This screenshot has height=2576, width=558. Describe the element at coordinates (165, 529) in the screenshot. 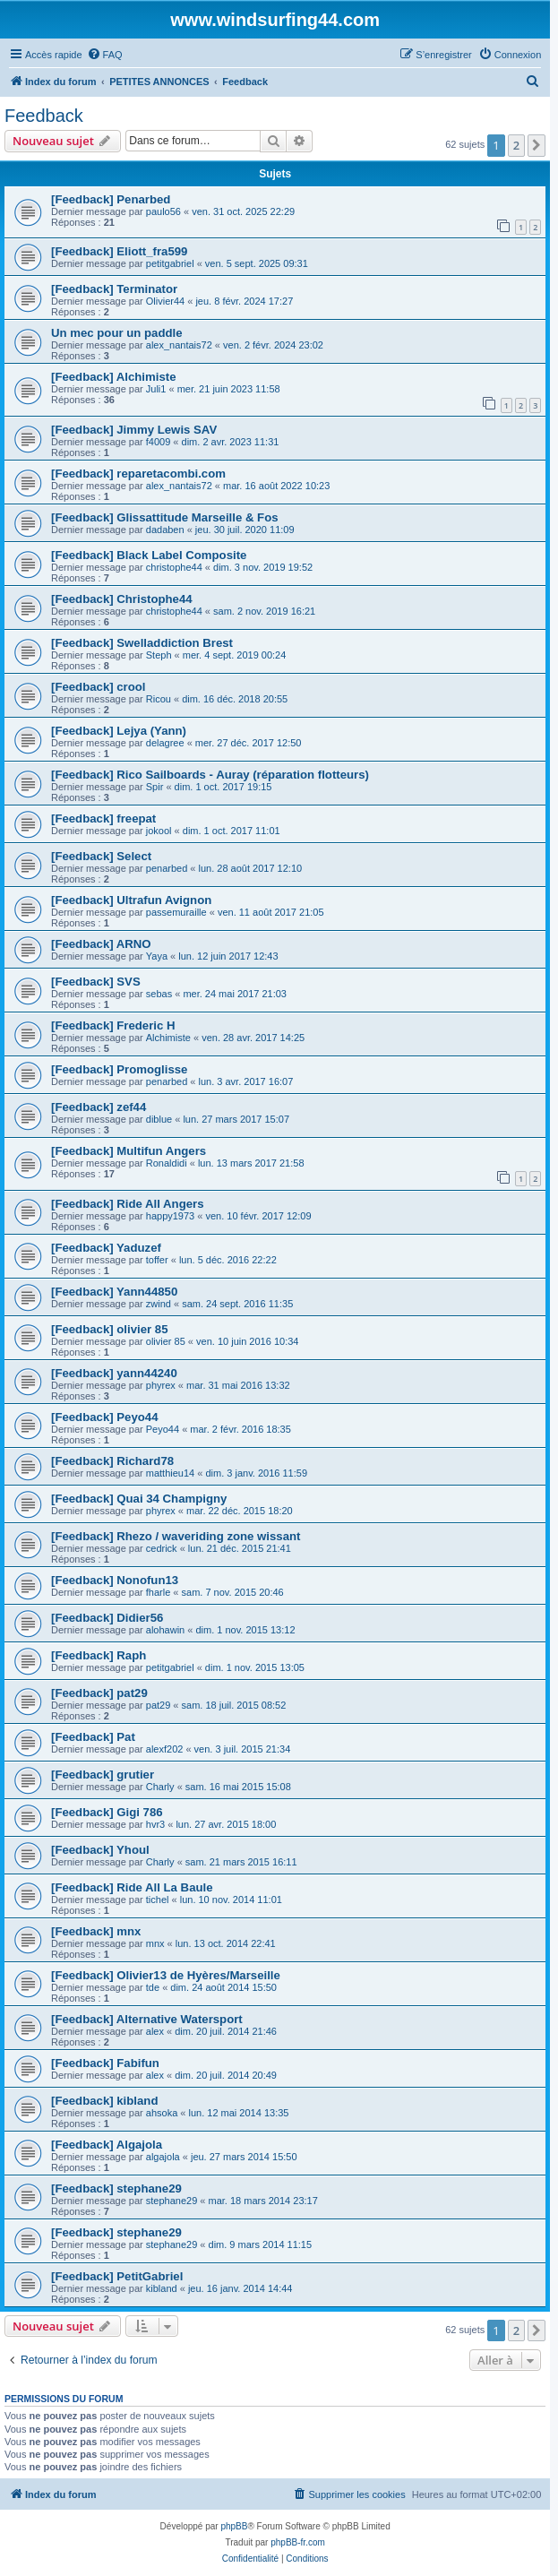

I see `dadaben` at that location.